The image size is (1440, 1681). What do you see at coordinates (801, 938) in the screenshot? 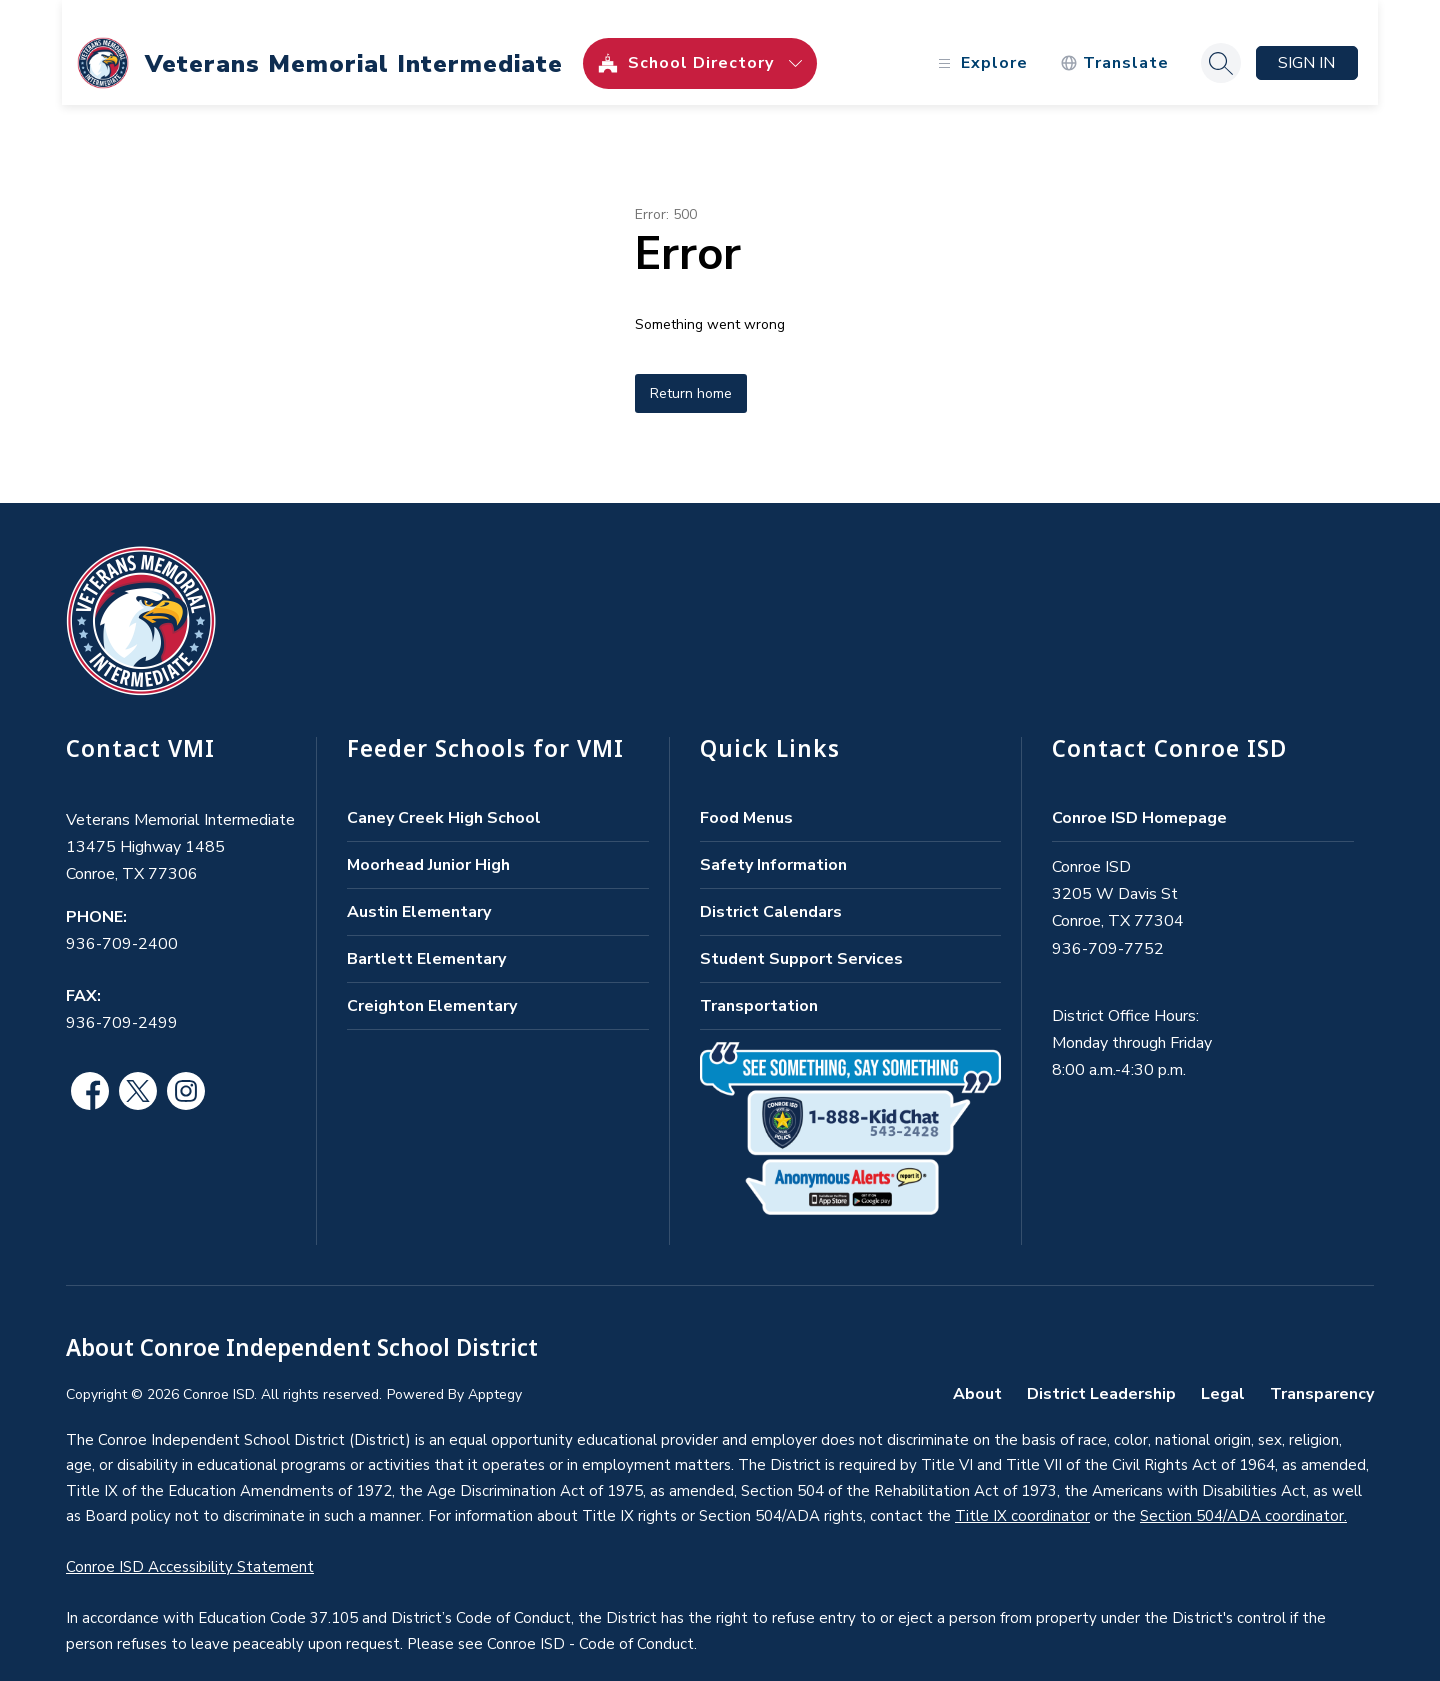
I see `Student Support Services` at bounding box center [801, 938].